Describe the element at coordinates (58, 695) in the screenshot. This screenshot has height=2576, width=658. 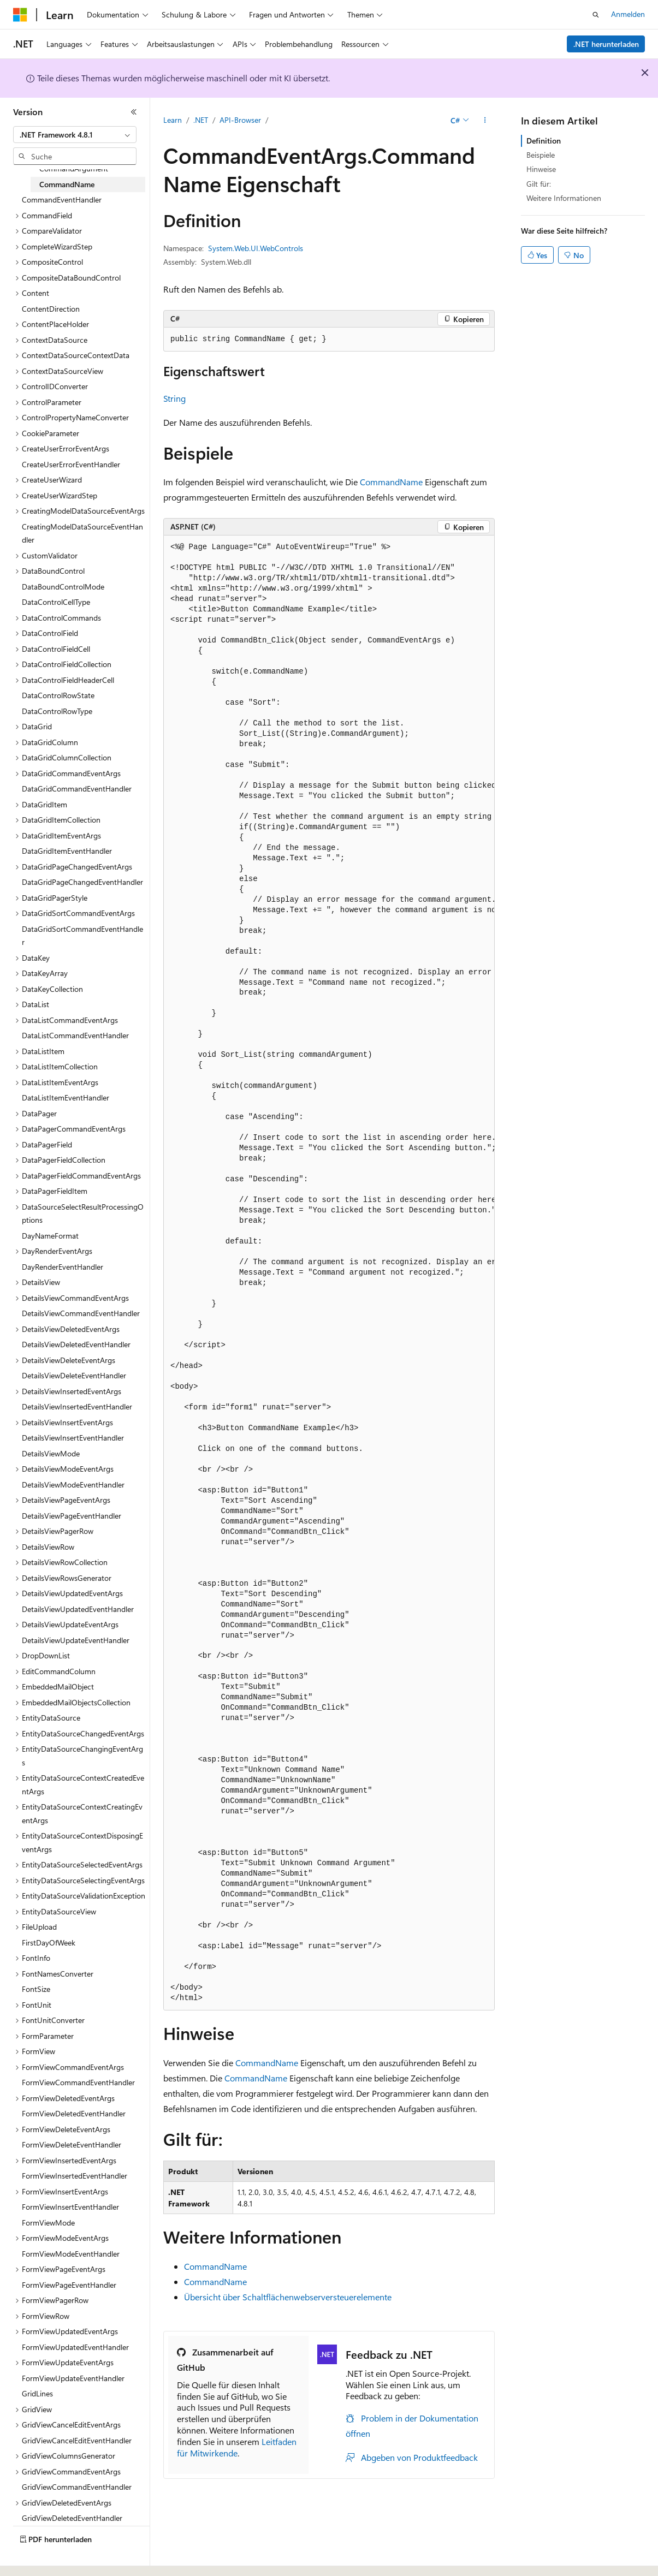
I see `DataControlRowState [treeitem]` at that location.